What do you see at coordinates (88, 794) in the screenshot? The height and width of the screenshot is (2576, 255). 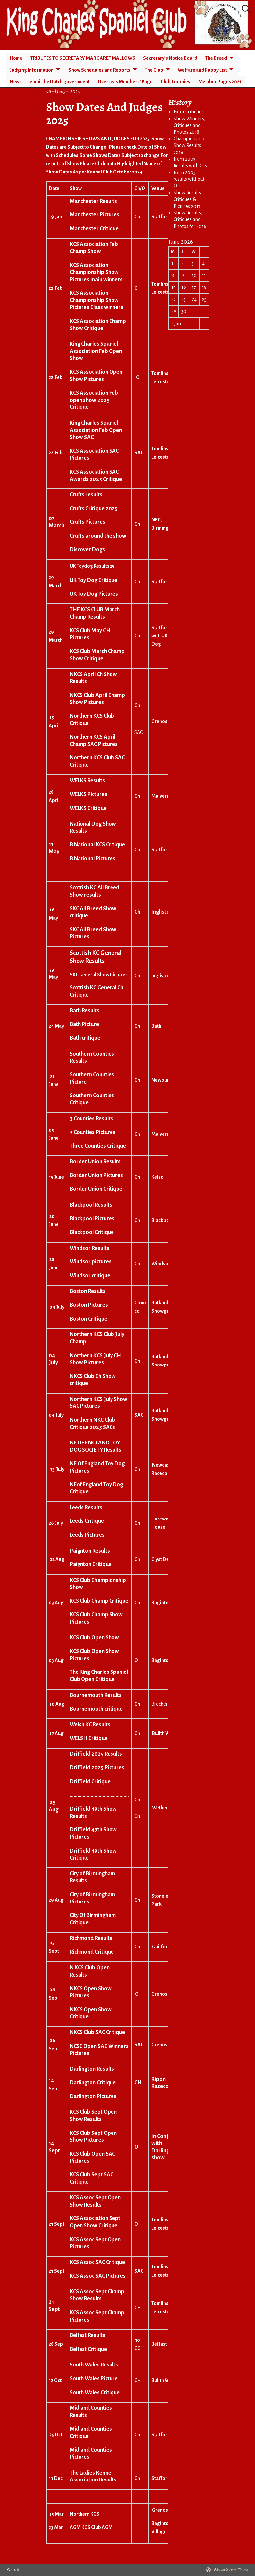 I see `WELKS Pictures` at bounding box center [88, 794].